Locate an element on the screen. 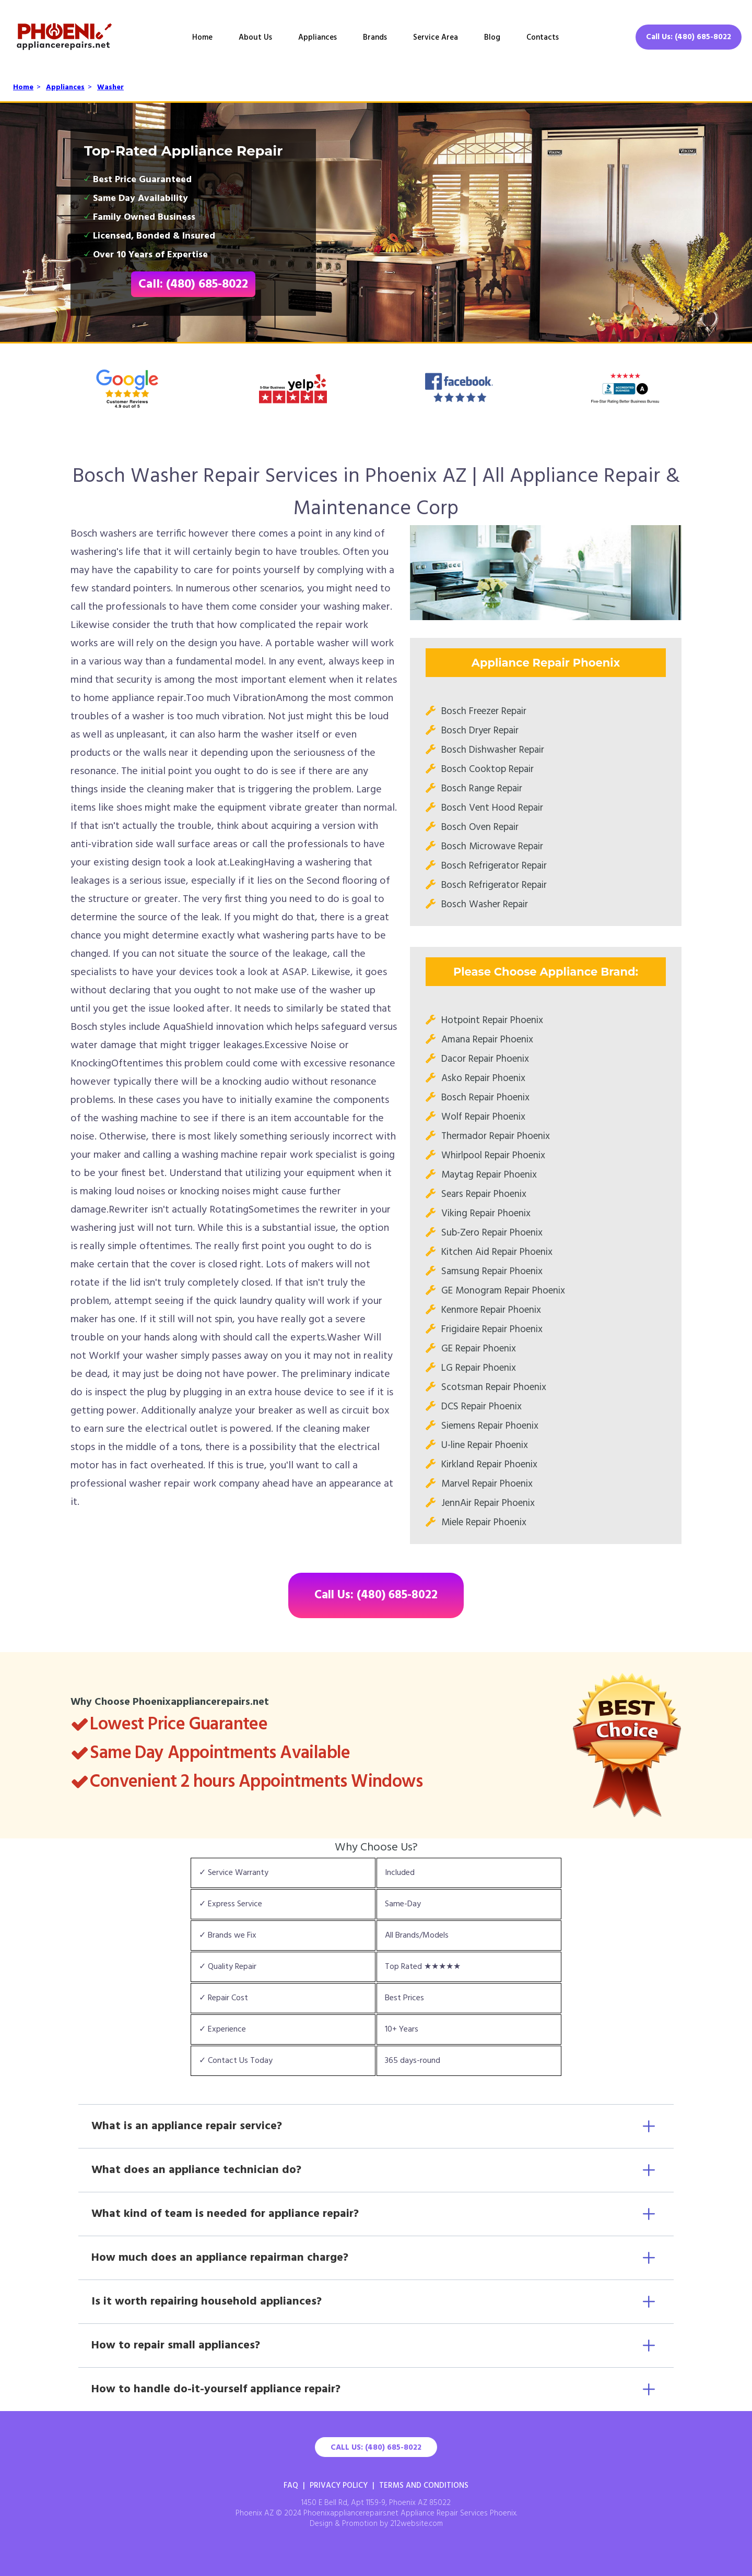  Kitchen Aid Repair Phoenix is located at coordinates (497, 1252).